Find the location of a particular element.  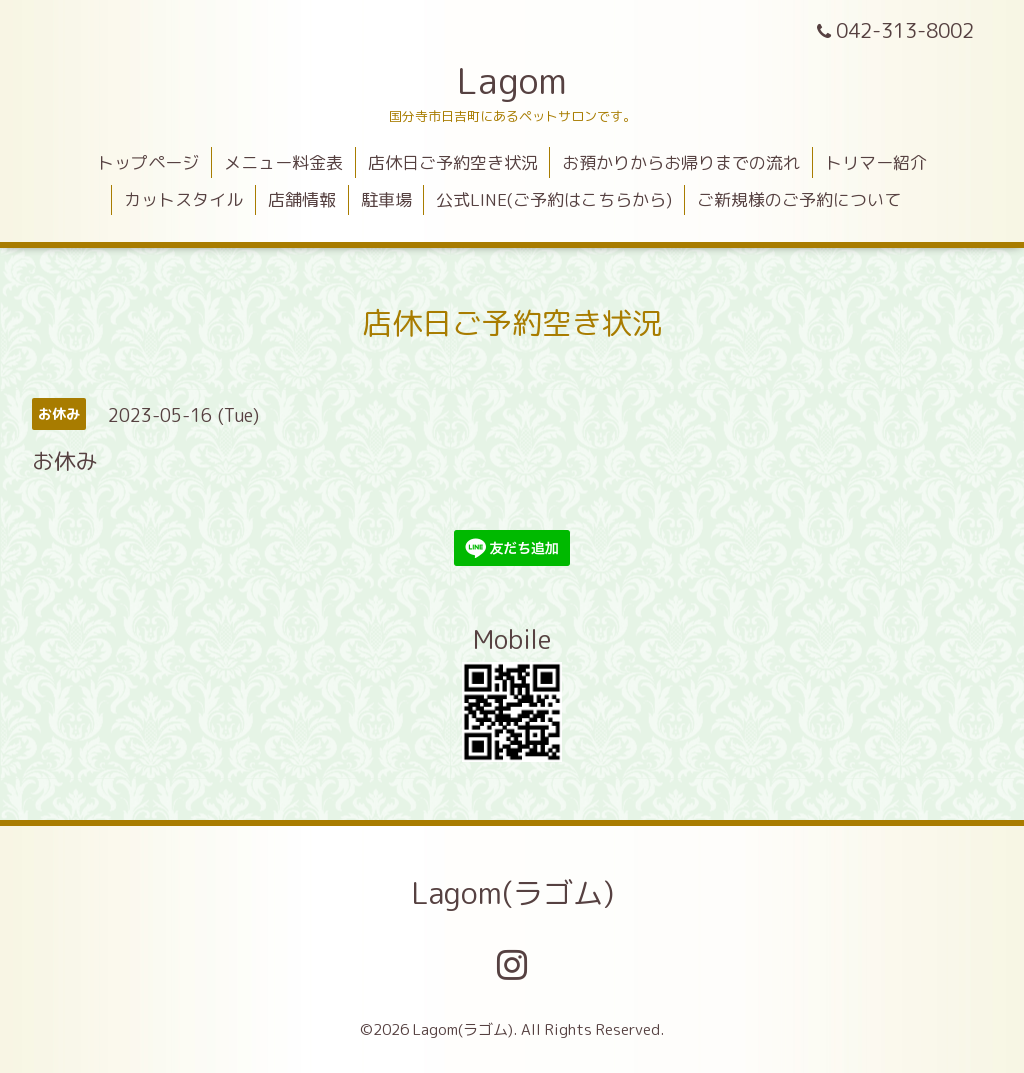

公式LINE(ご予約はこちらから) is located at coordinates (554, 199).